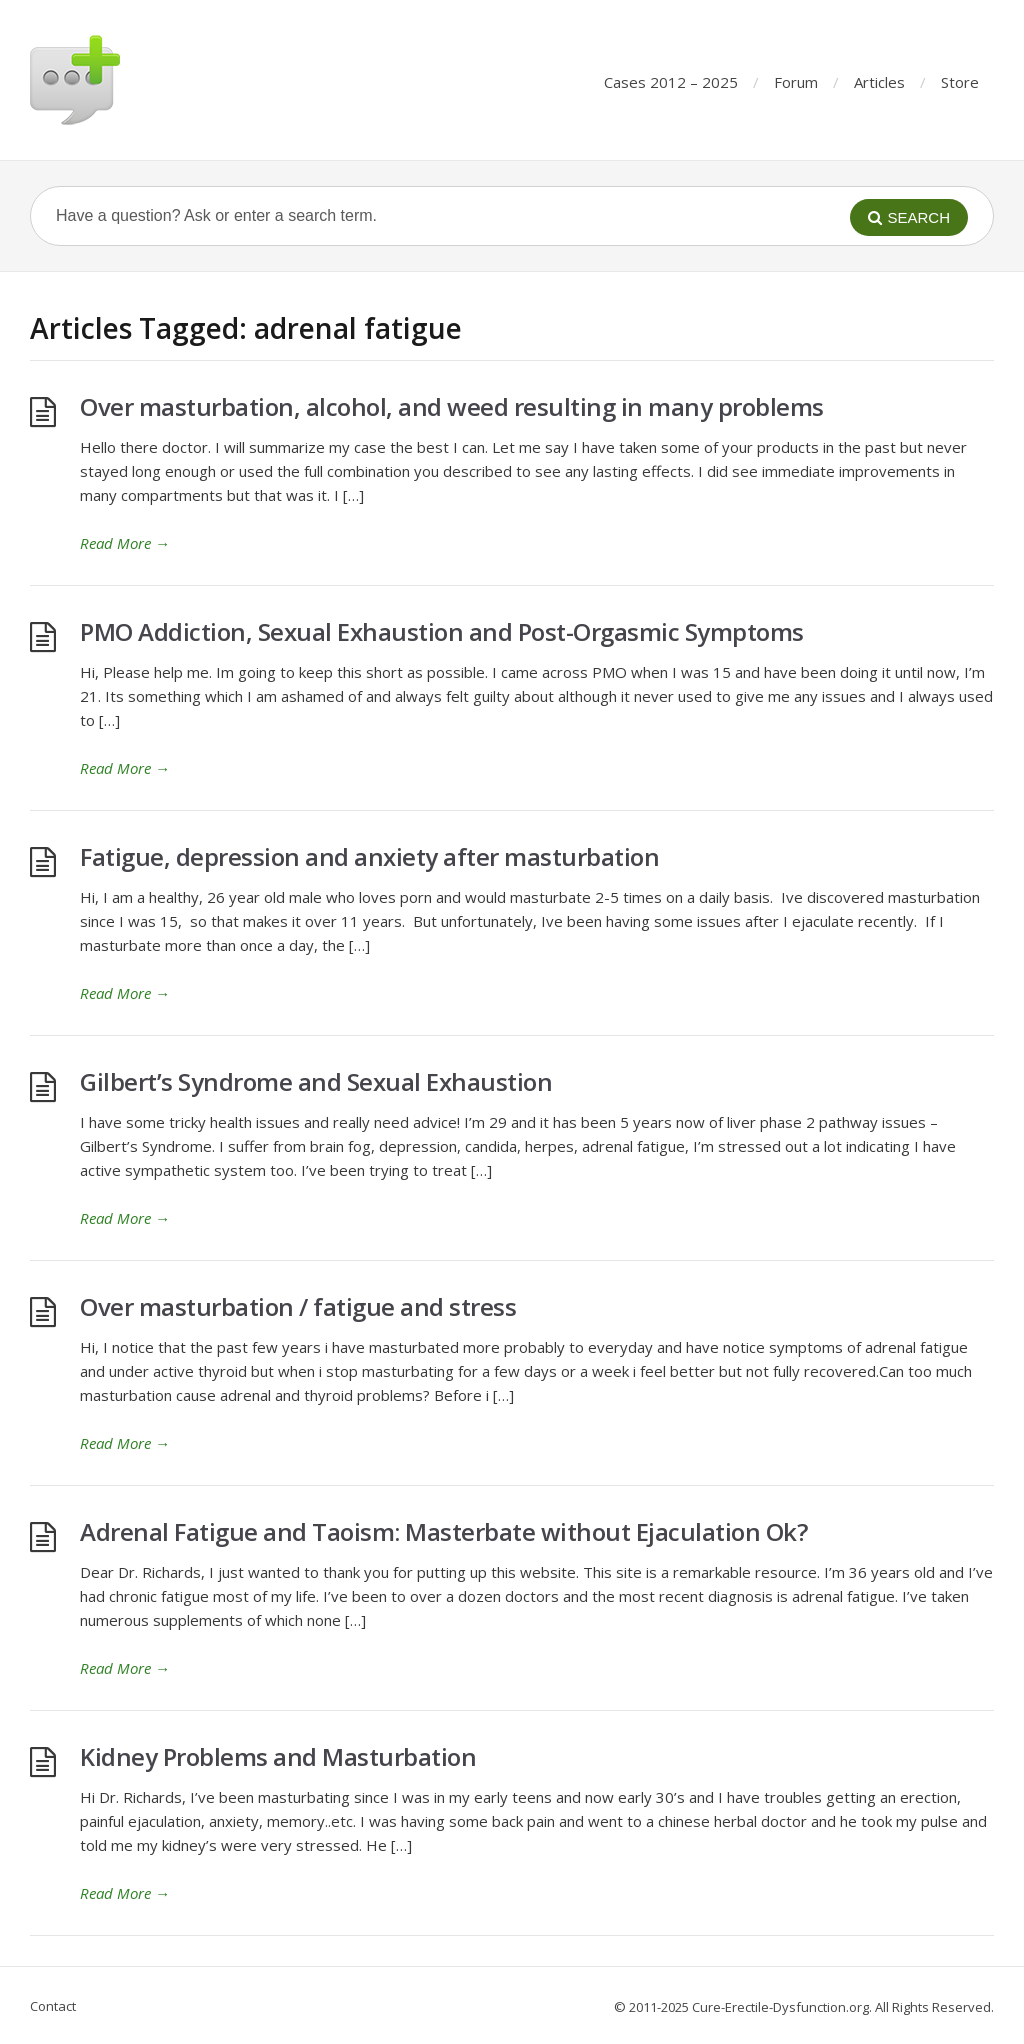  I want to click on Contact, so click(53, 2006).